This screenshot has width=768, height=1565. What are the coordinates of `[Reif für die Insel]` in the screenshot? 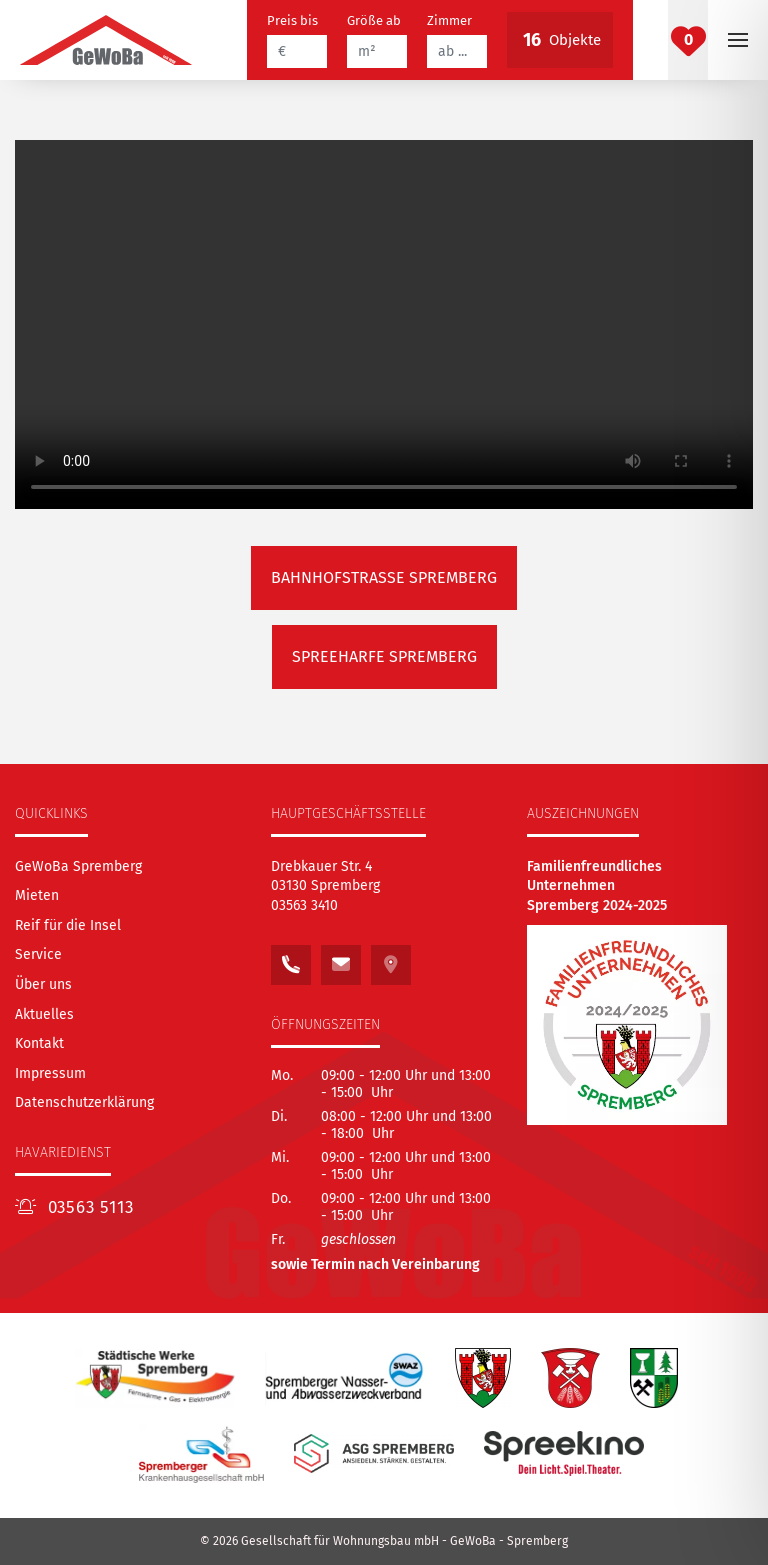 It's located at (68, 925).